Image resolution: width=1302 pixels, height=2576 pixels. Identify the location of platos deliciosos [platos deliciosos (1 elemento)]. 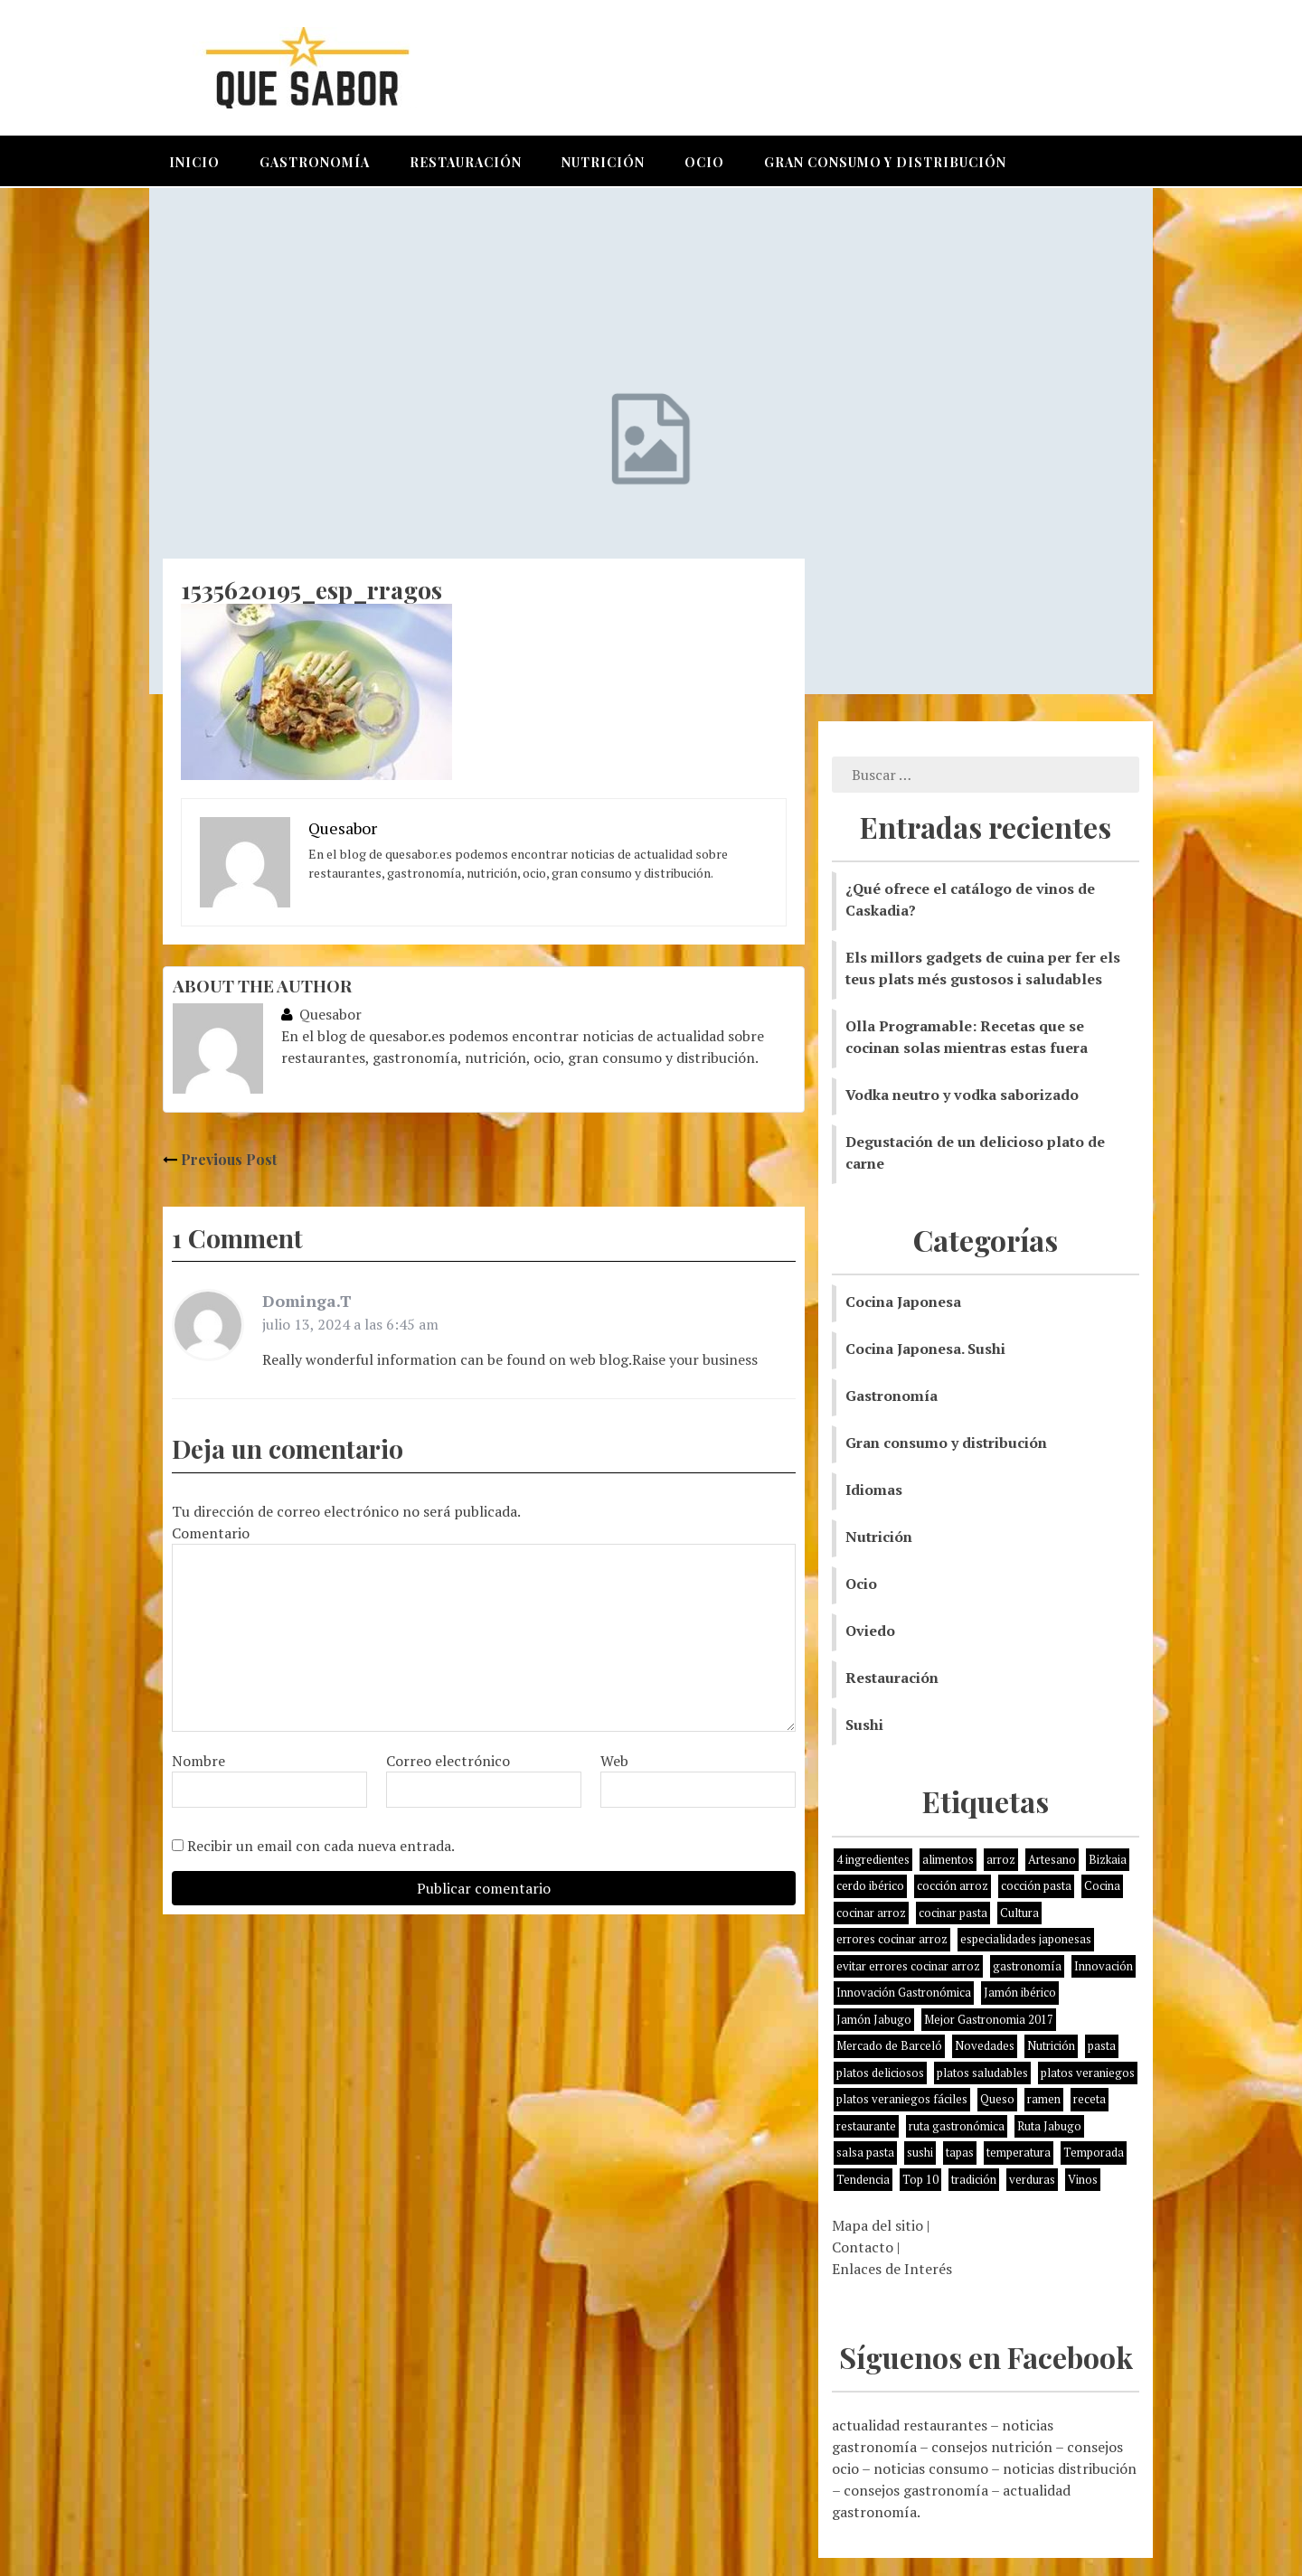
(880, 2072).